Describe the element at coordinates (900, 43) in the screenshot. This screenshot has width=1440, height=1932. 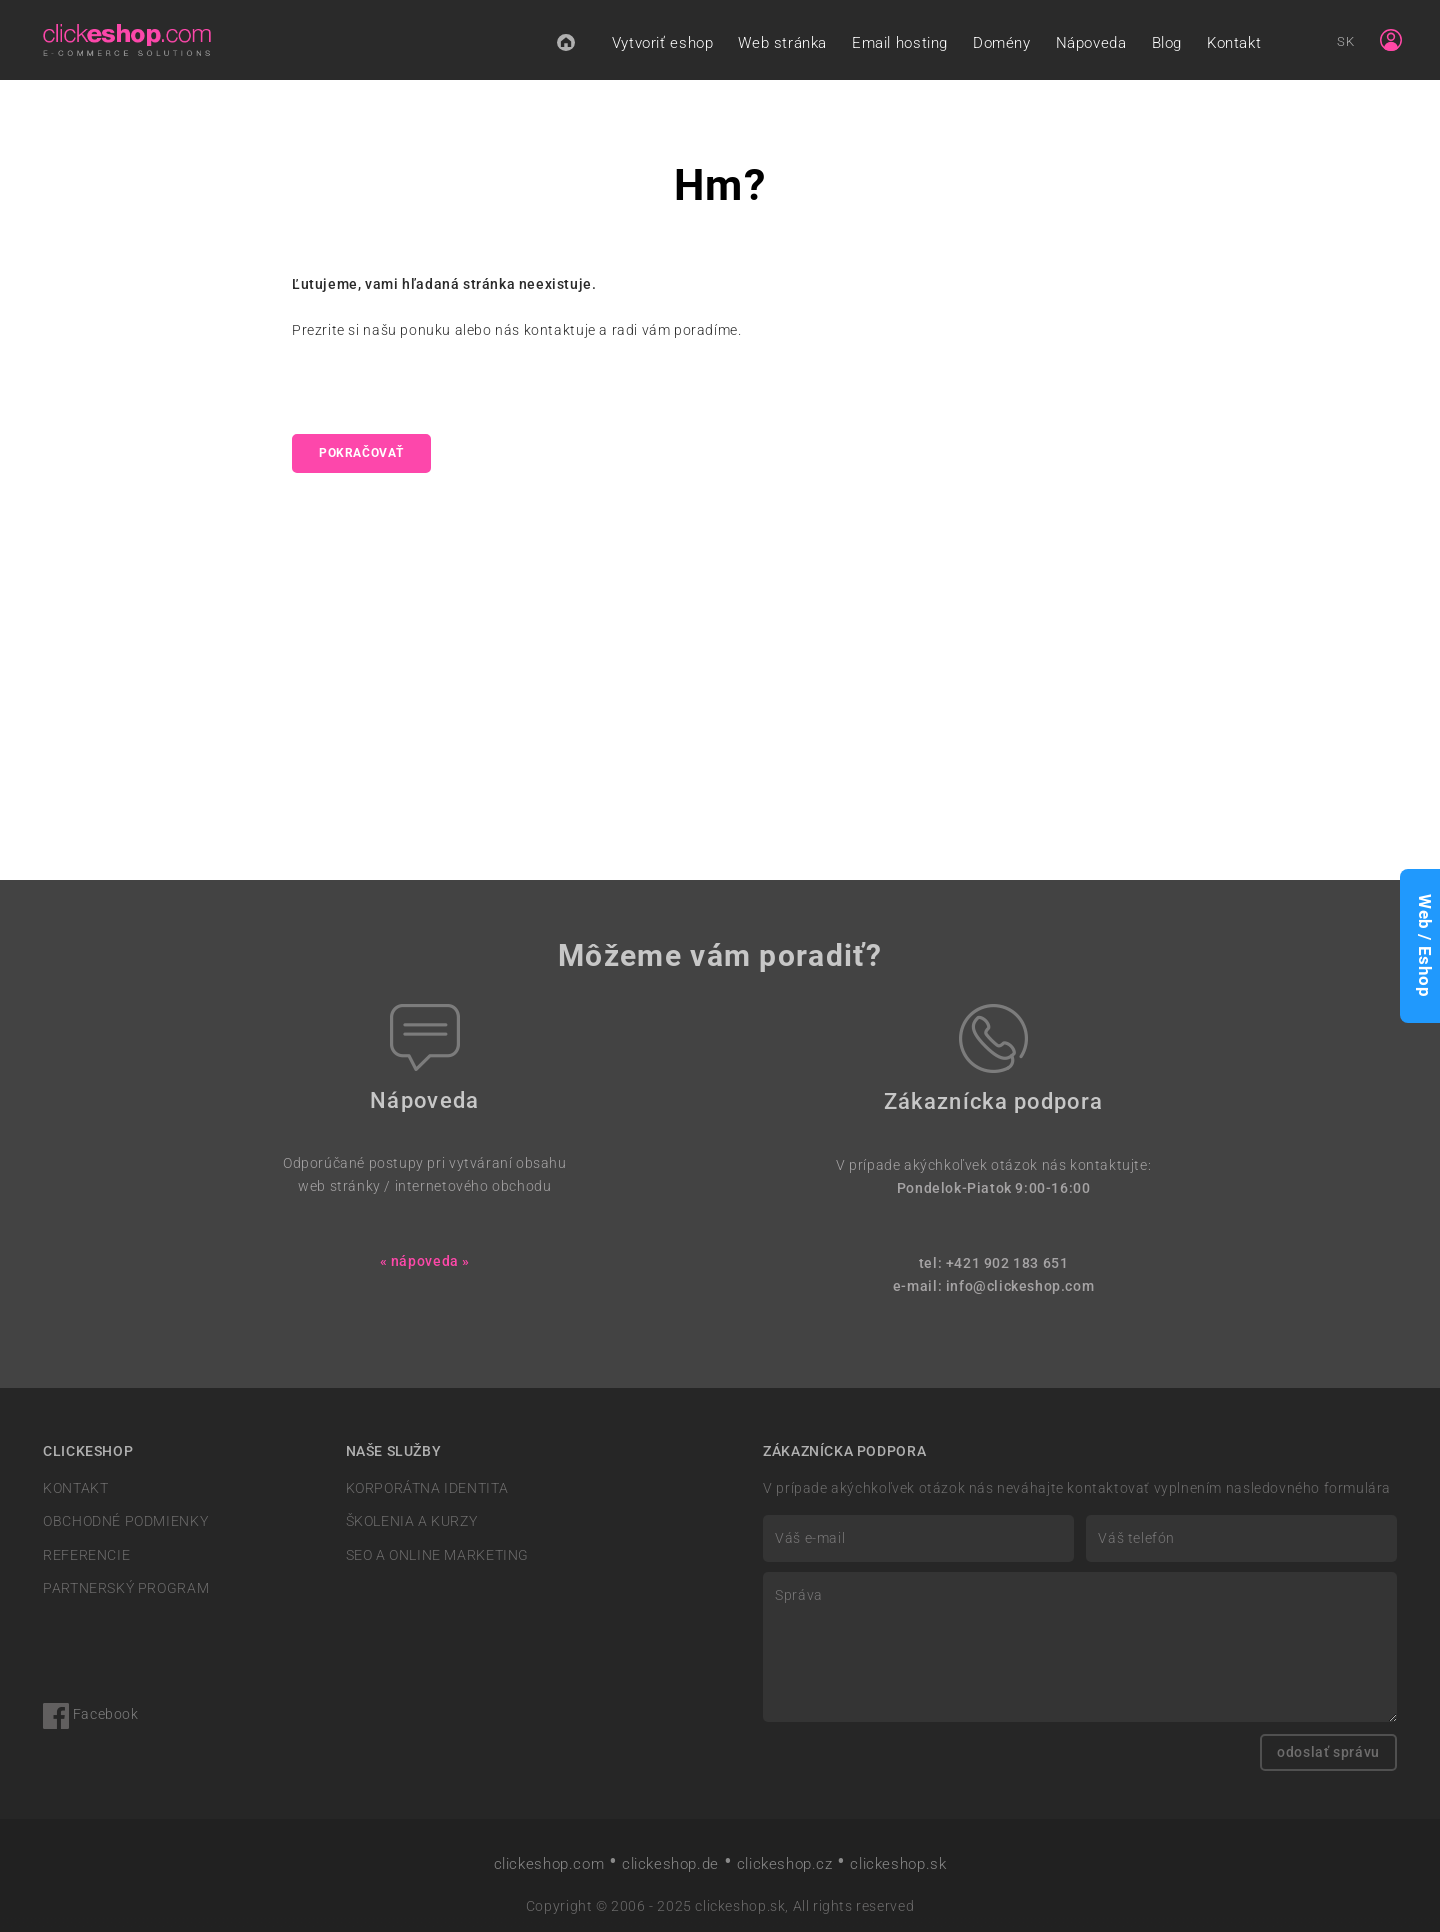
I see `Email hosting` at that location.